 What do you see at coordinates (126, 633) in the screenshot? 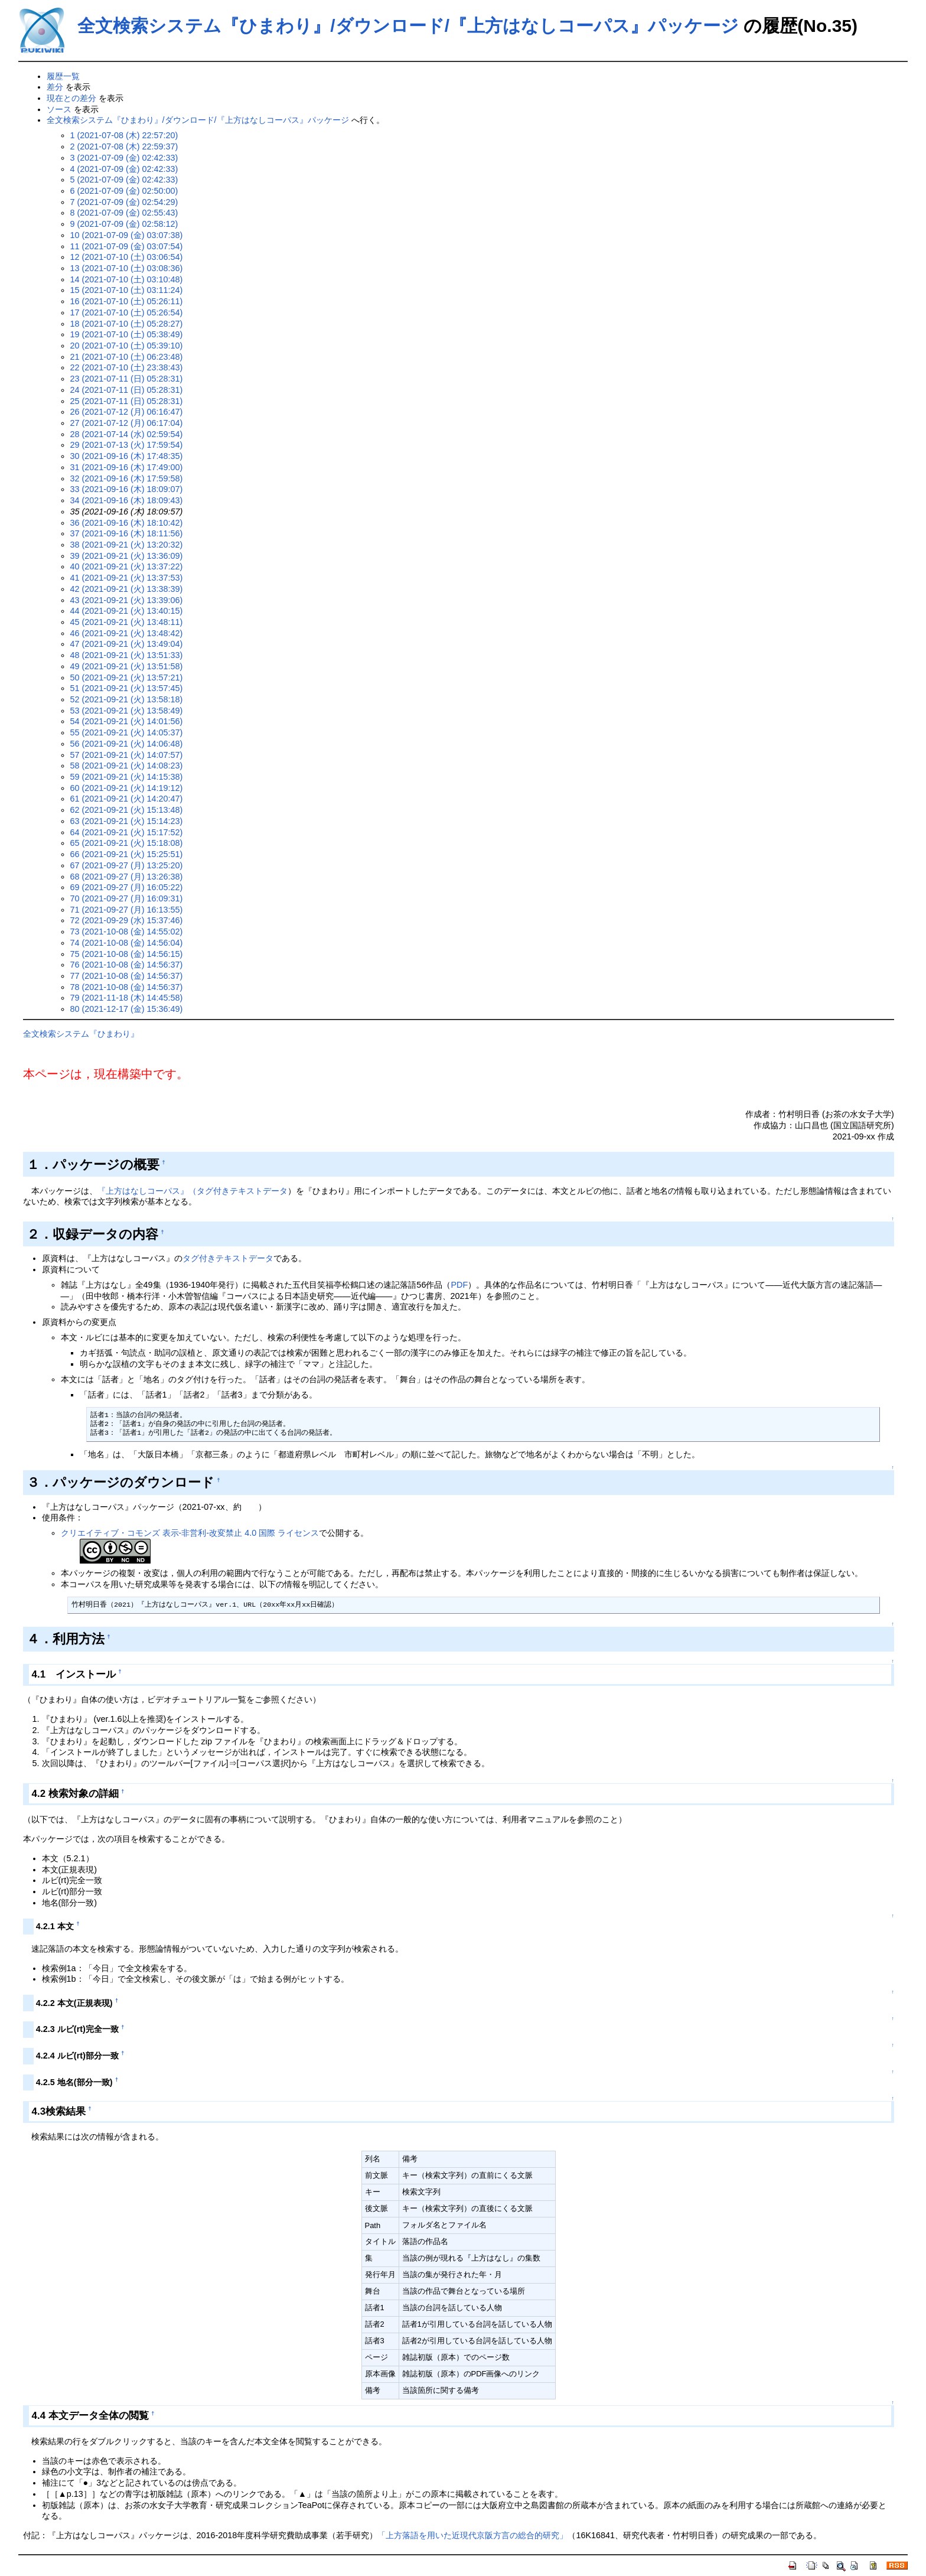
I see `46 (2021-09-21 (火) 13:48:42)` at bounding box center [126, 633].